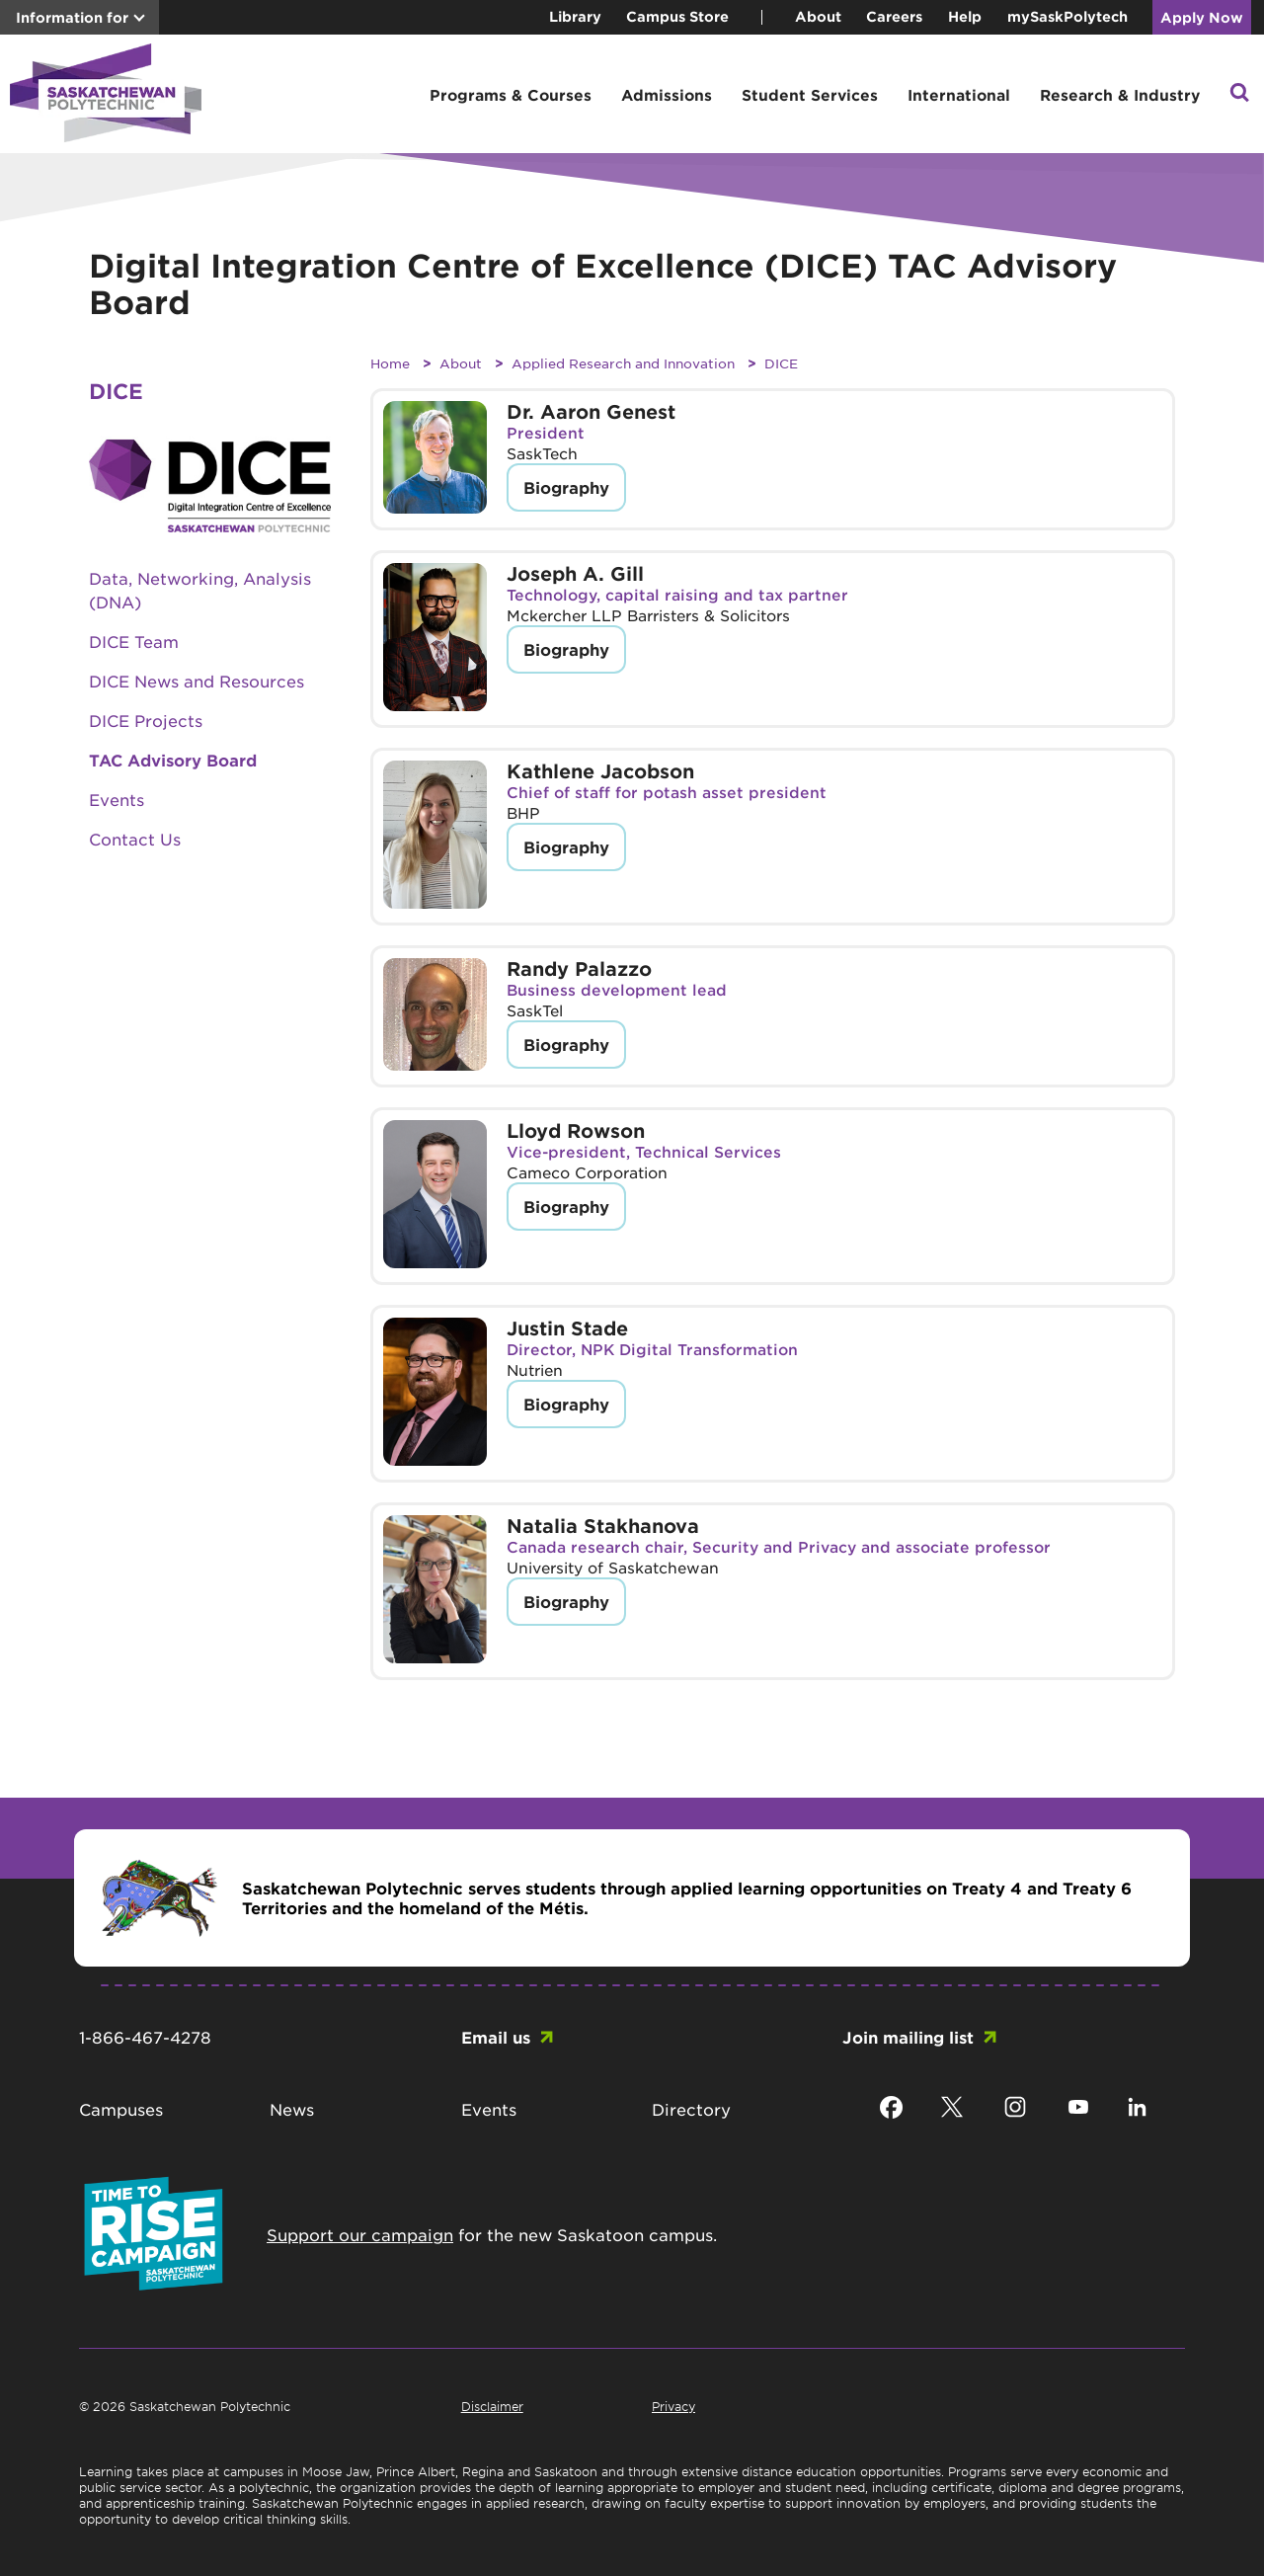  Describe the element at coordinates (781, 363) in the screenshot. I see `DICE` at that location.